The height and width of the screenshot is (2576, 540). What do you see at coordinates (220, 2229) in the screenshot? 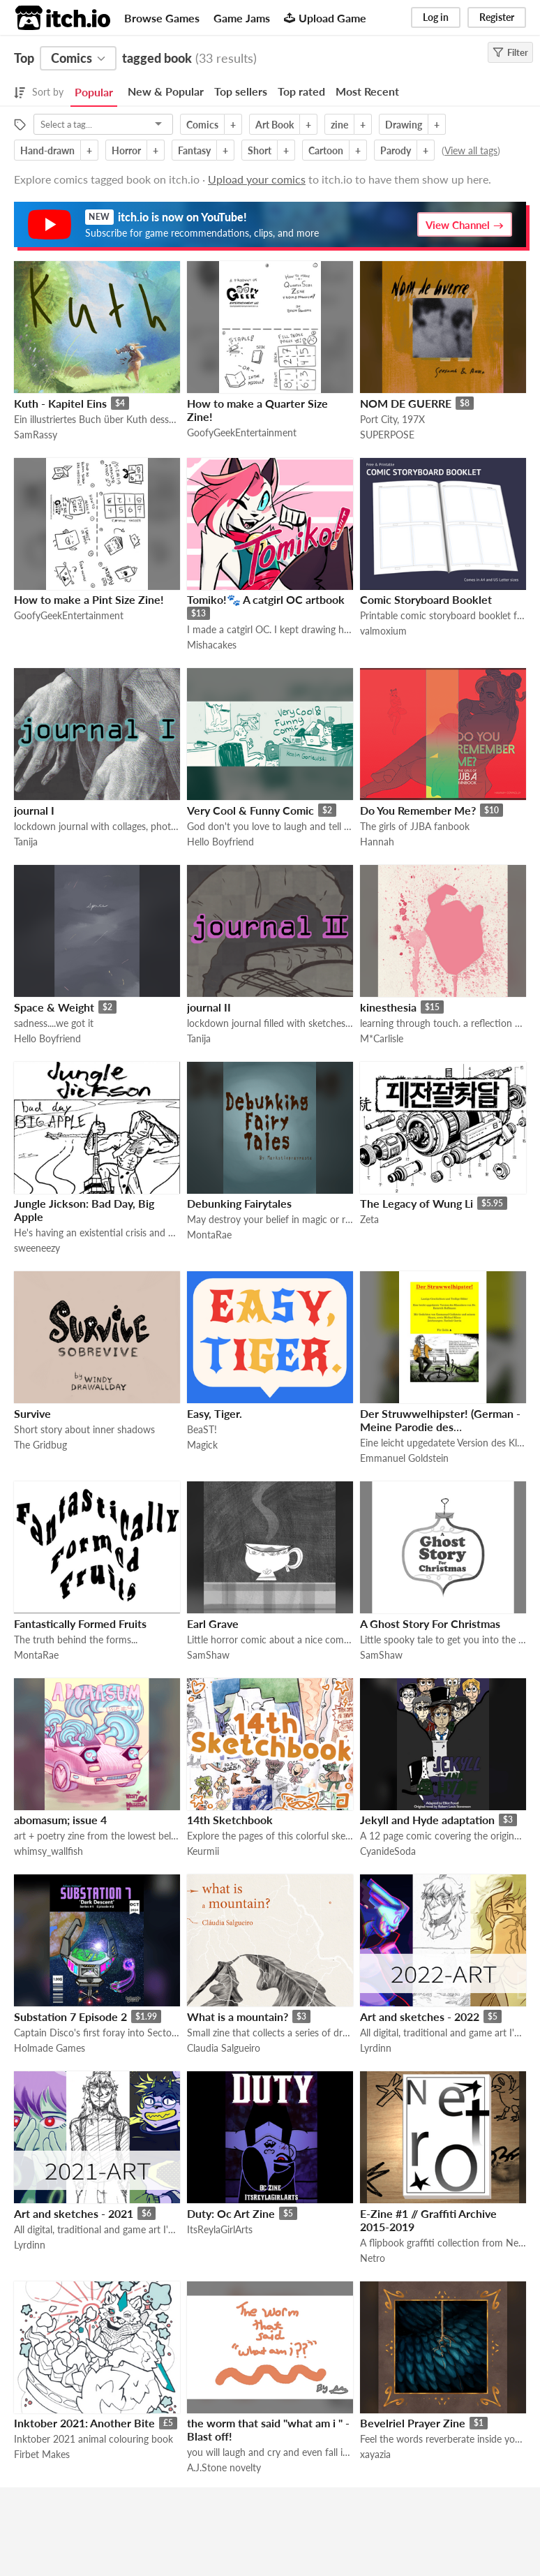
I see `ItsReylaGirlArts` at bounding box center [220, 2229].